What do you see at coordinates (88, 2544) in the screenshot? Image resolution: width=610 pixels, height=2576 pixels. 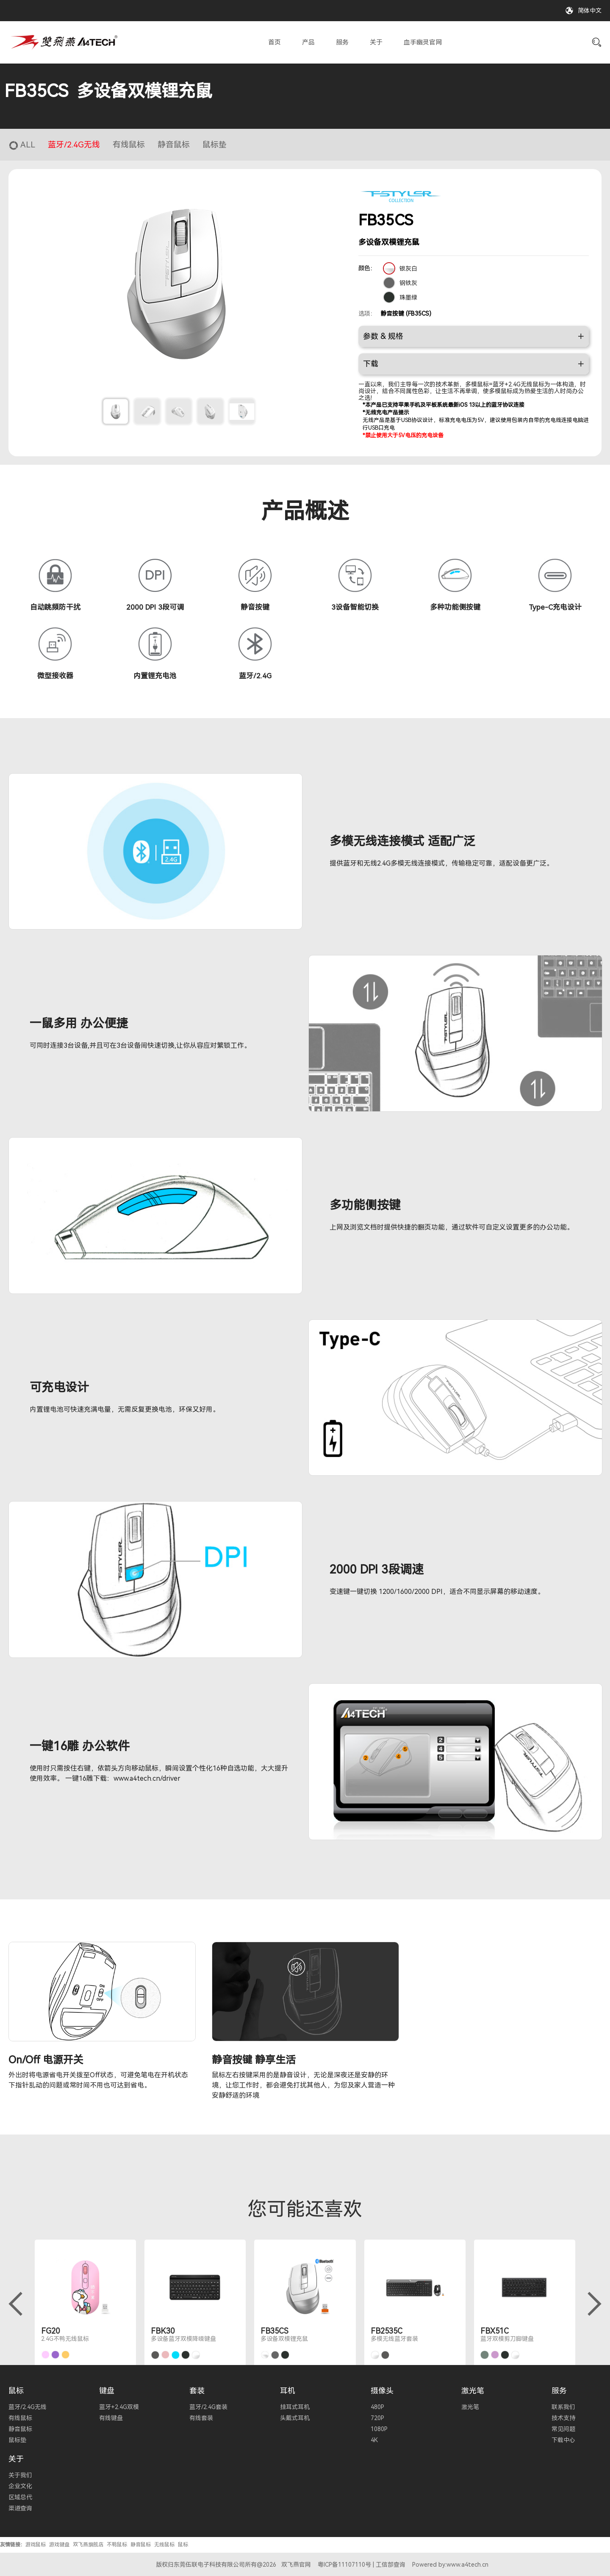 I see `双飞燕旗舰店` at bounding box center [88, 2544].